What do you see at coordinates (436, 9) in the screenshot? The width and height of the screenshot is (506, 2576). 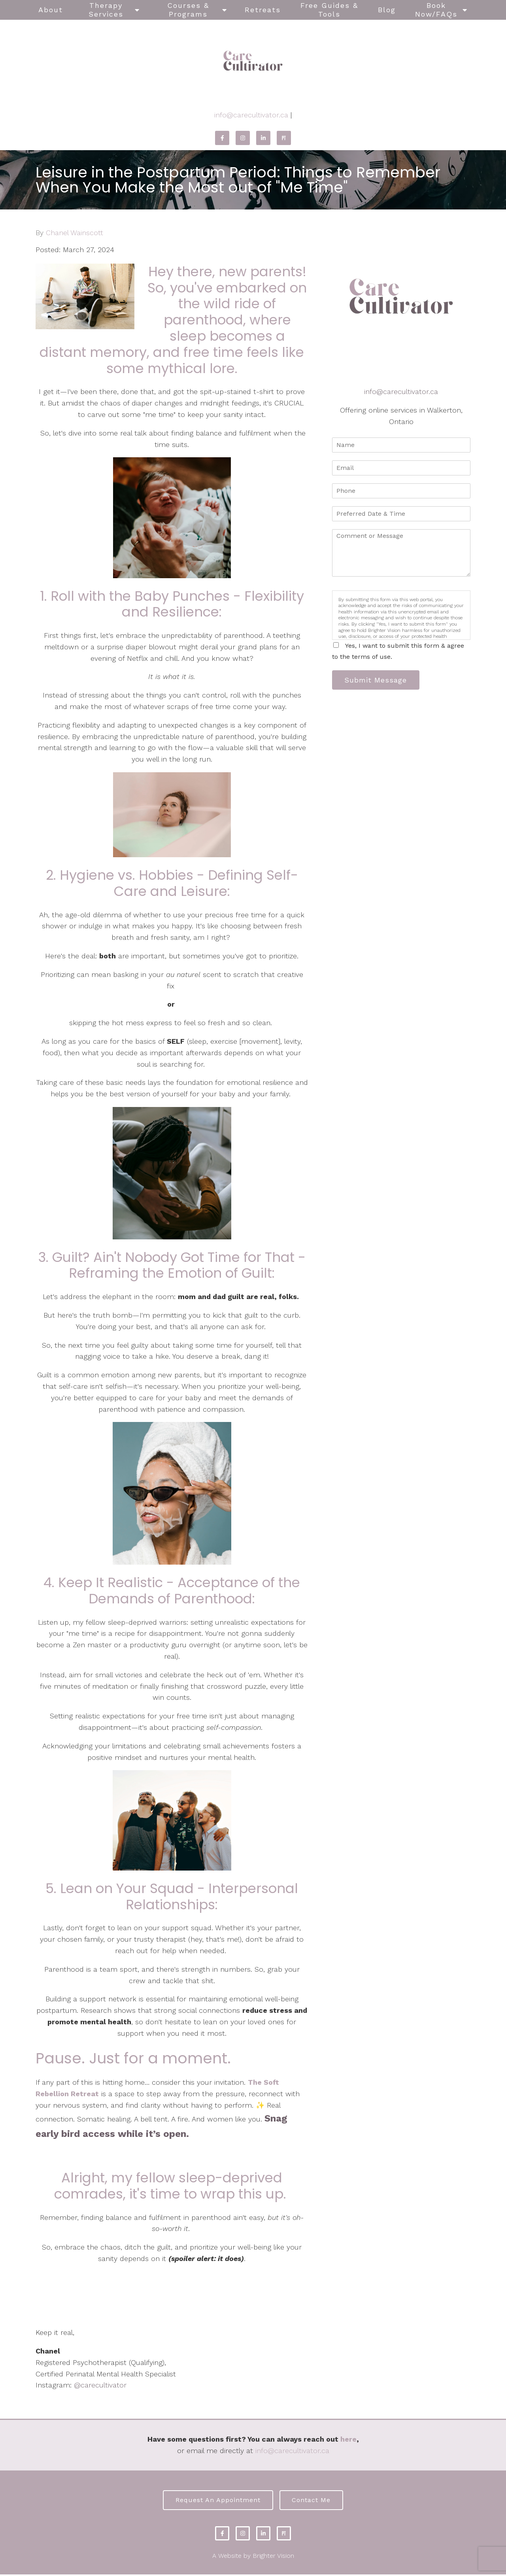 I see `Book Now/FAQs` at bounding box center [436, 9].